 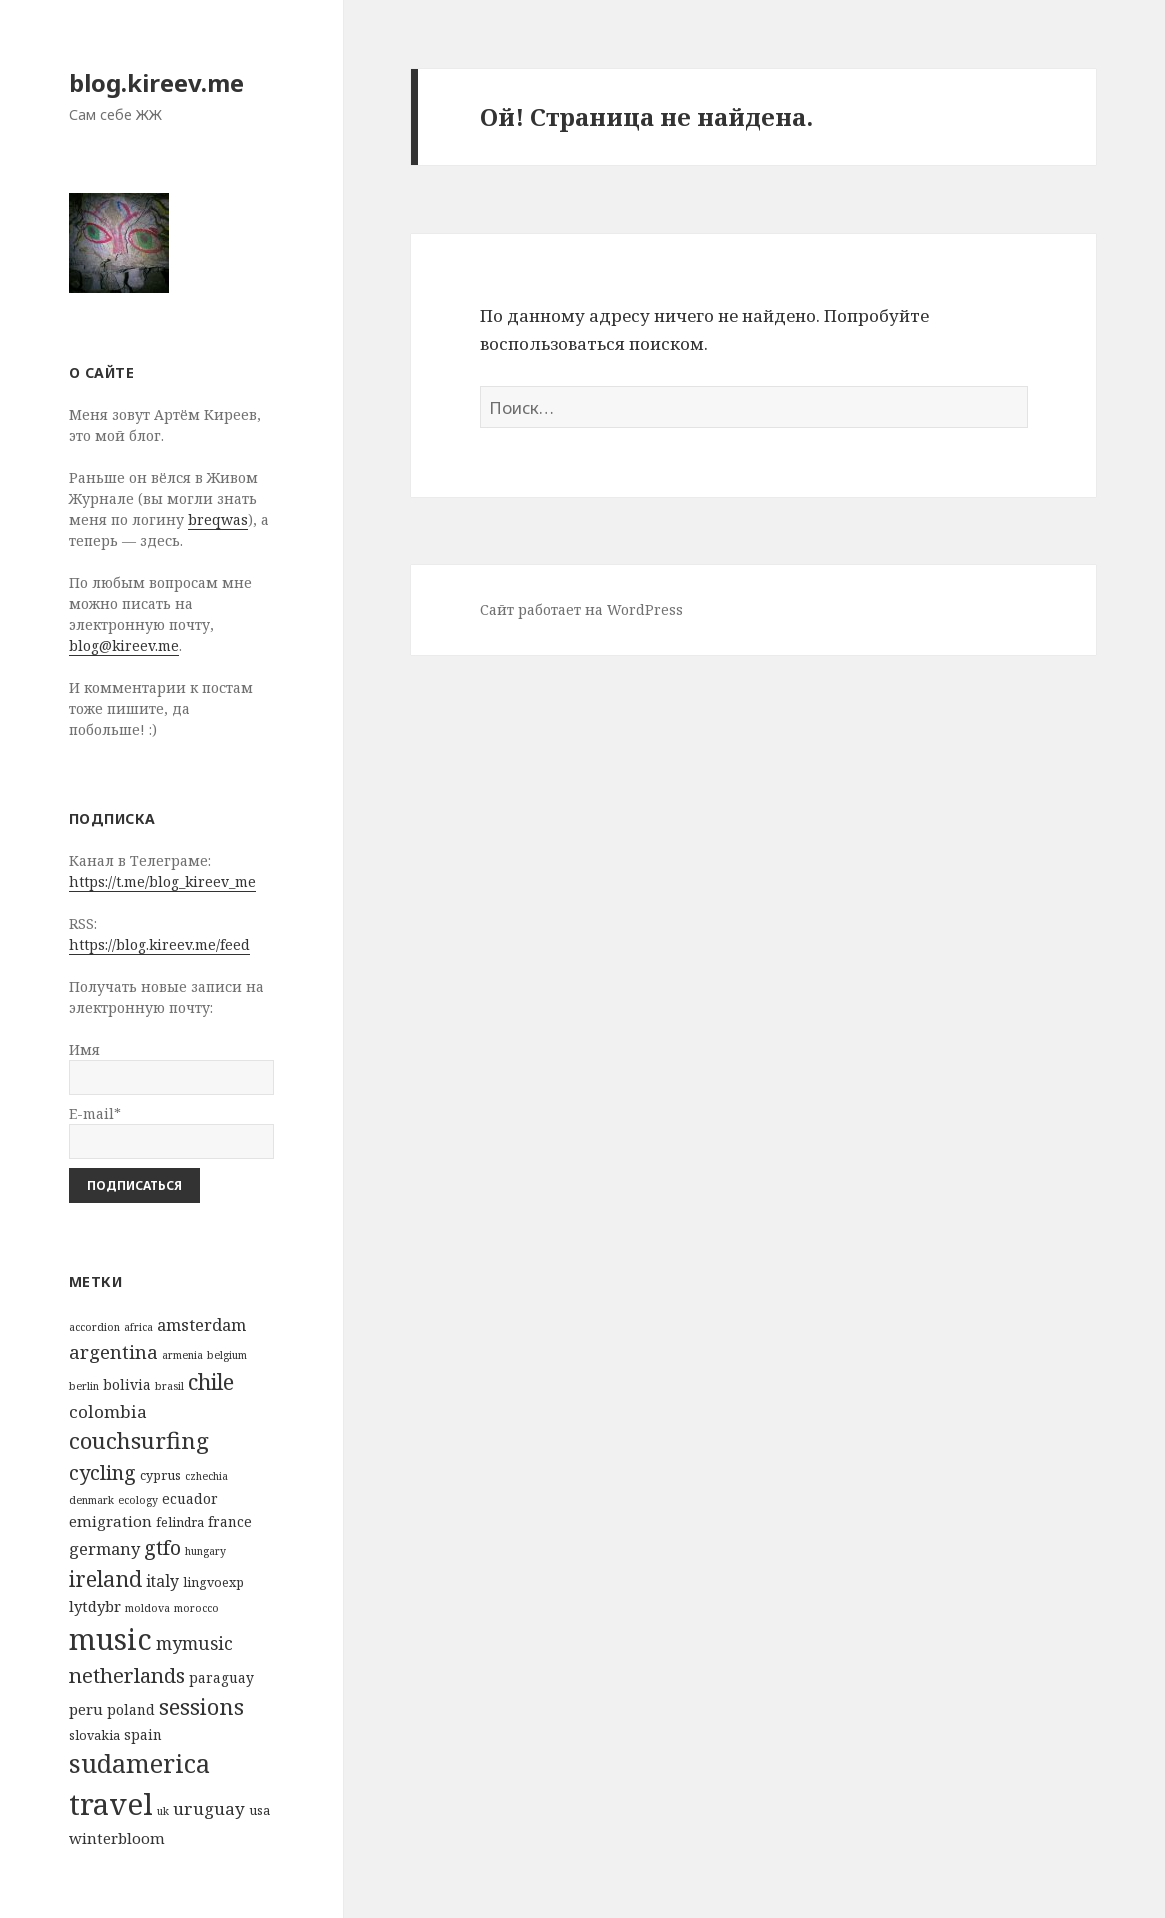 What do you see at coordinates (259, 1810) in the screenshot?
I see `usa [usa (2 элемента)]` at bounding box center [259, 1810].